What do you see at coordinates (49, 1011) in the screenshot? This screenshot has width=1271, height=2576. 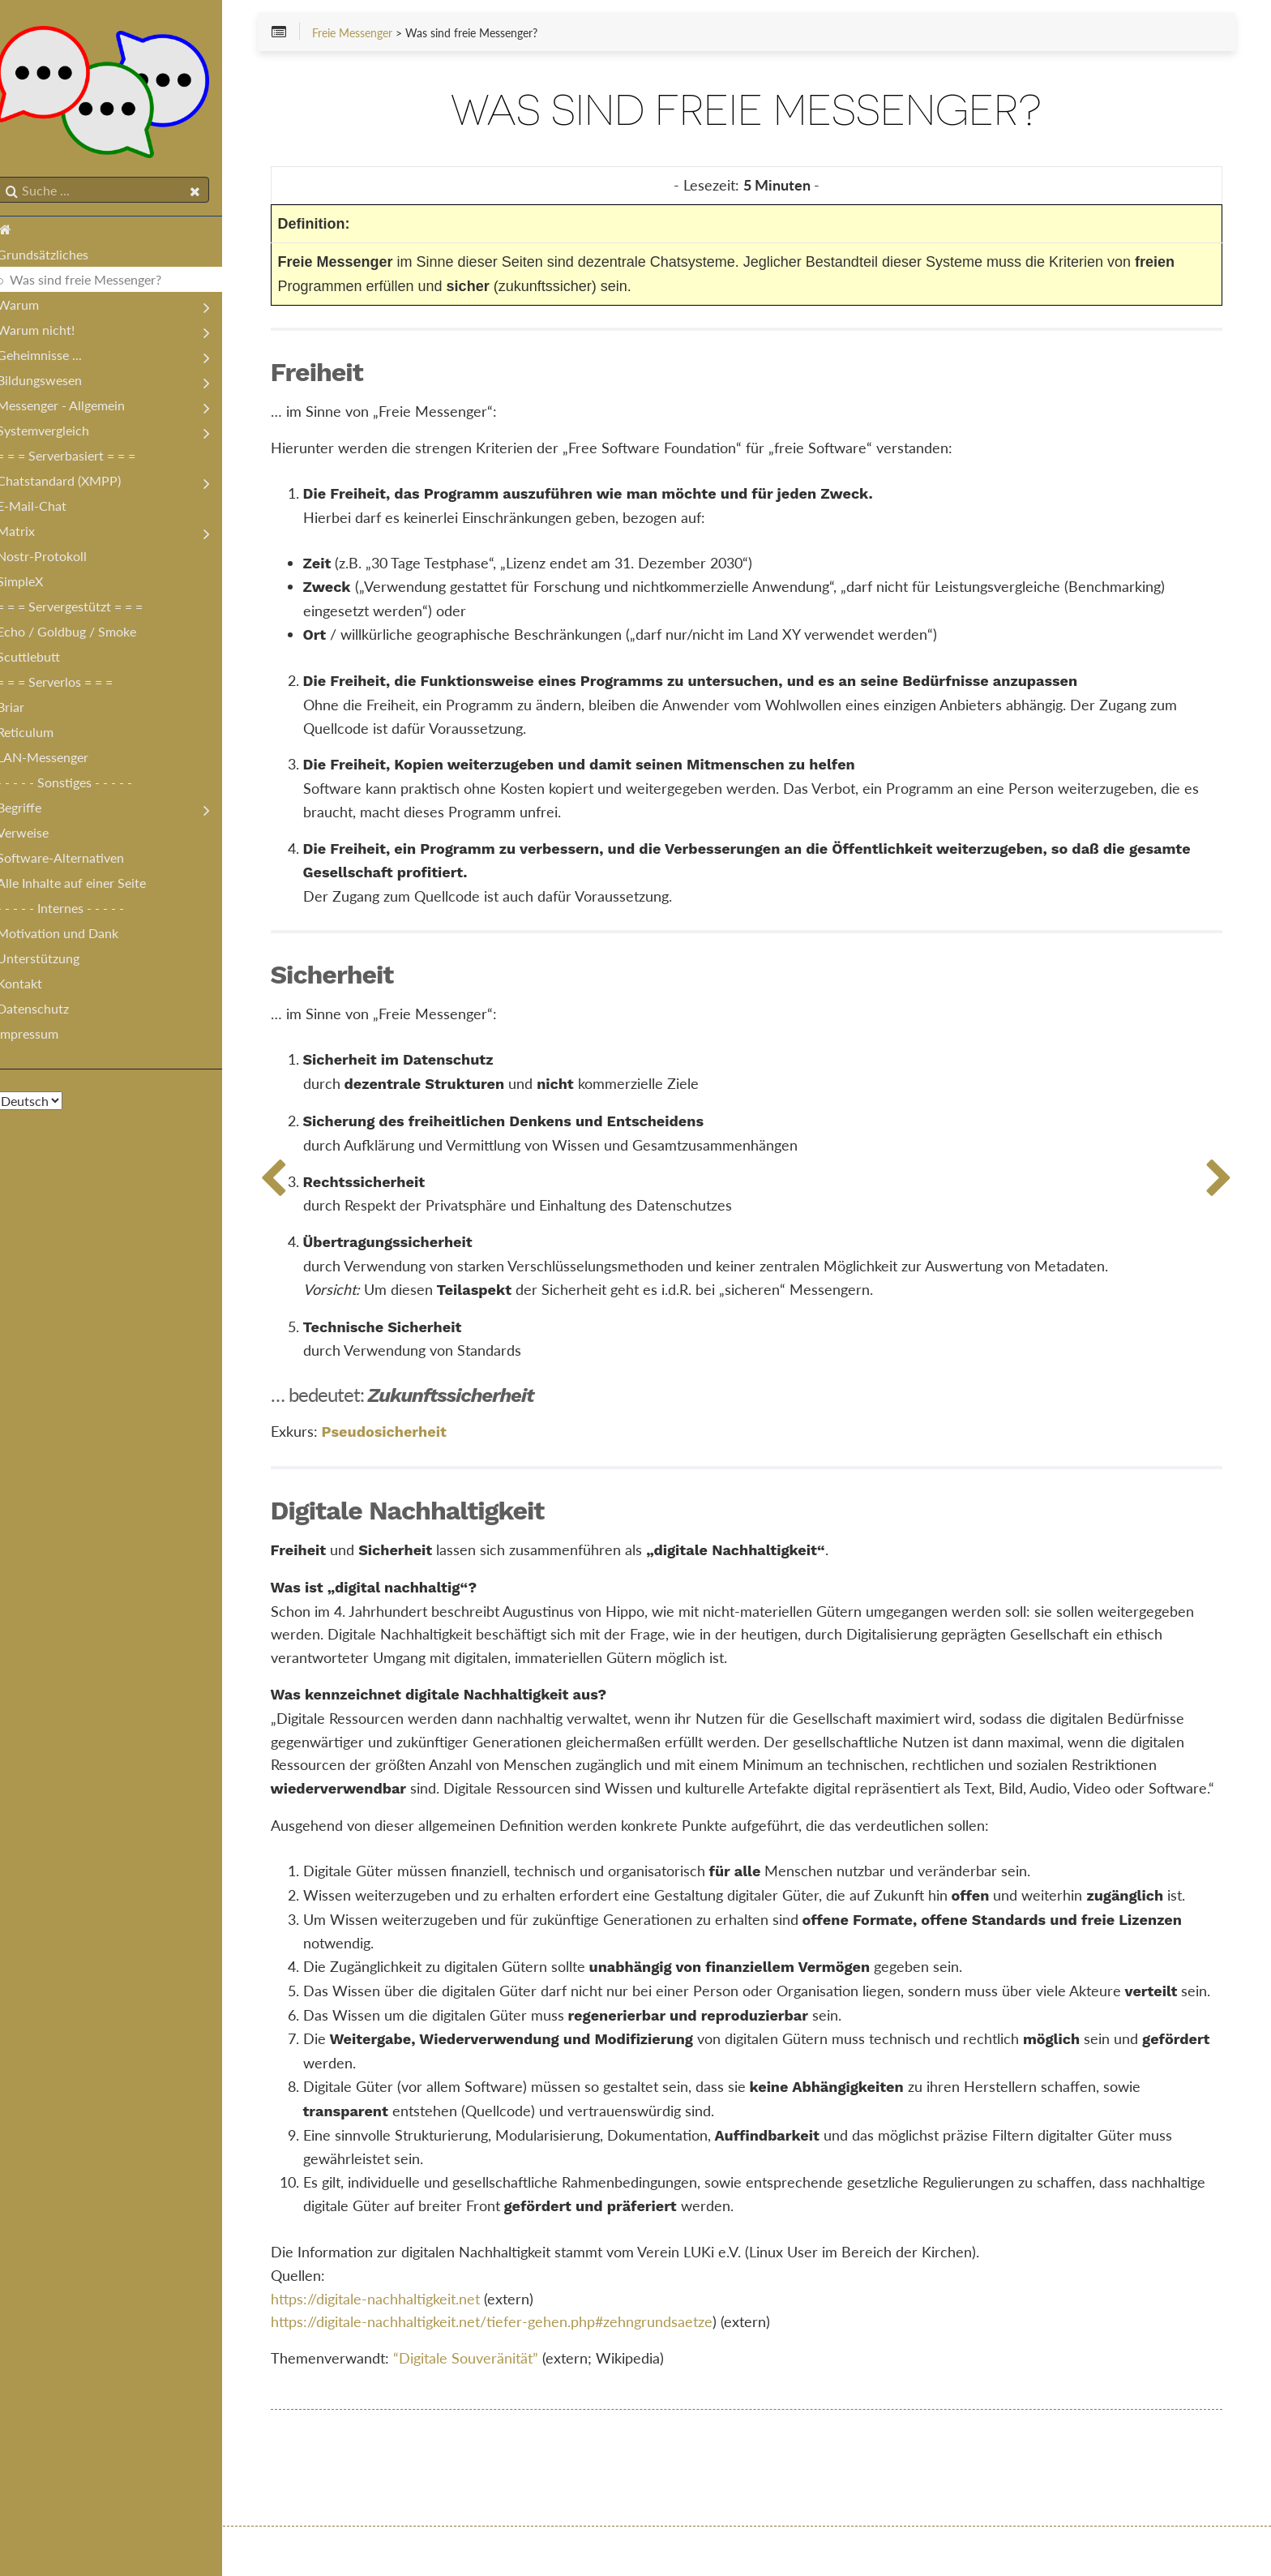 I see `Datenschutz` at bounding box center [49, 1011].